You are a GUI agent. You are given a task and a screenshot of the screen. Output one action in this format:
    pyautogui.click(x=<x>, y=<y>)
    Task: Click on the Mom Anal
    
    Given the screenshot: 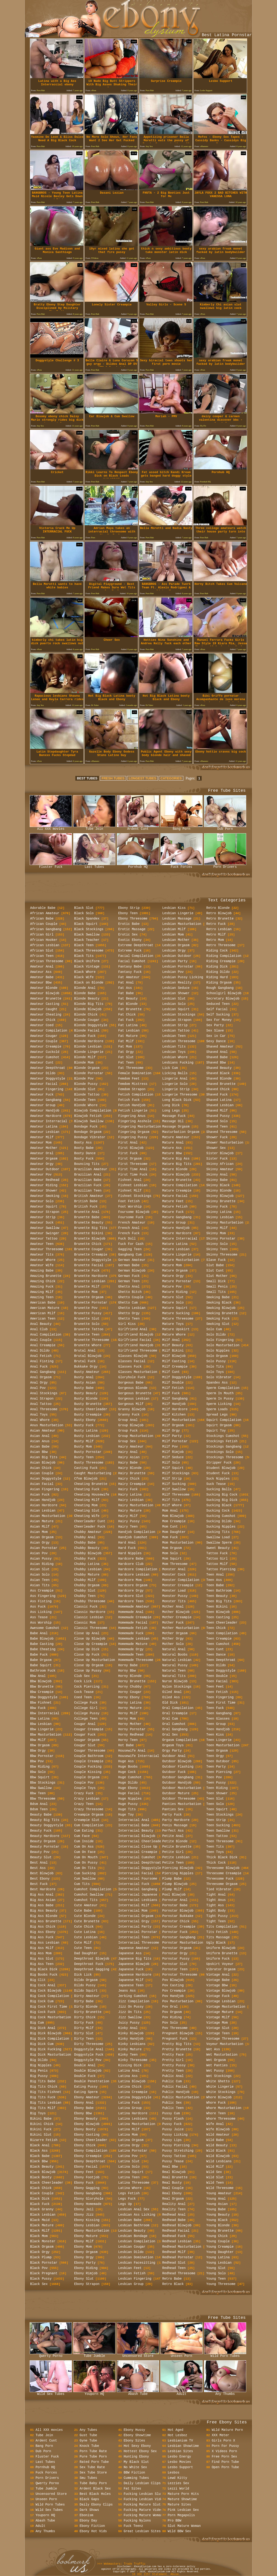 What is the action you would take?
    pyautogui.click(x=170, y=1510)
    